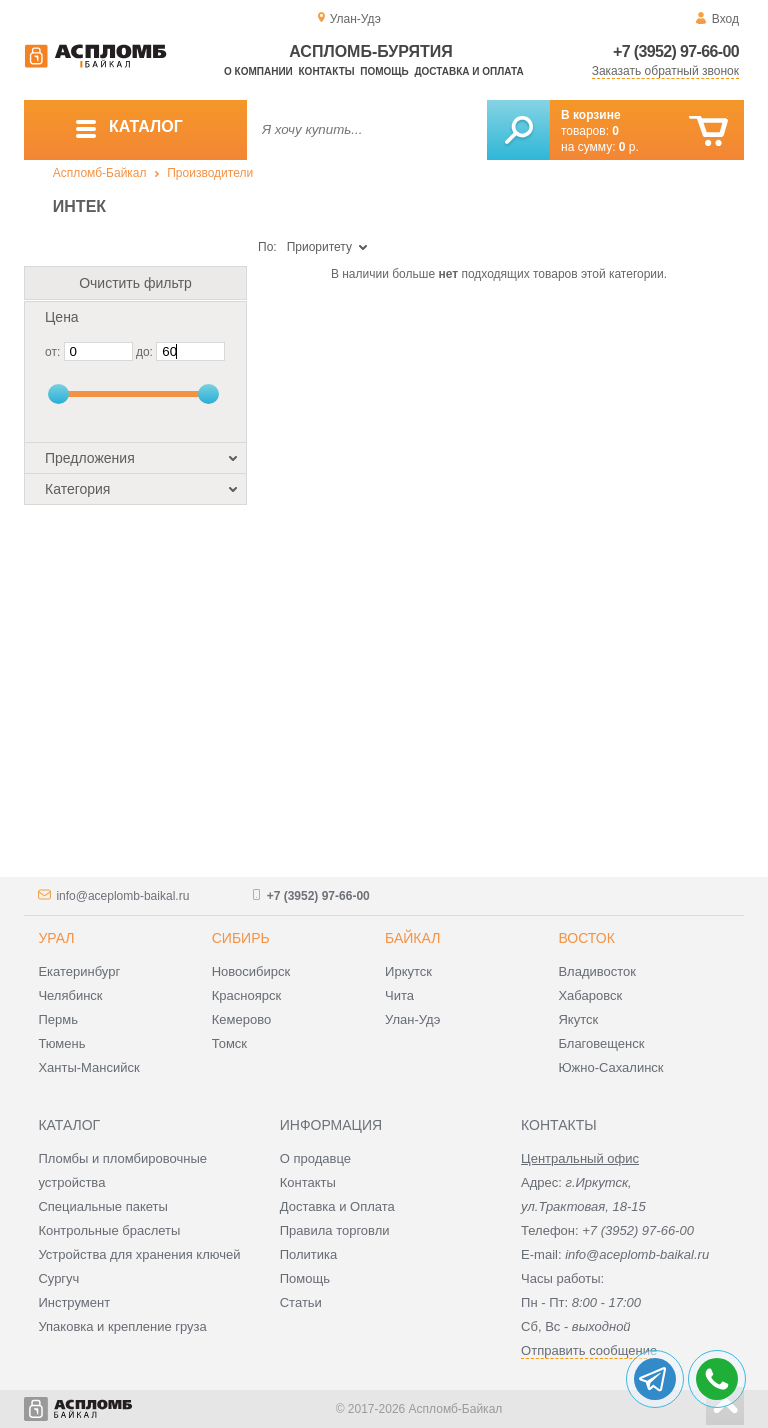 The image size is (768, 1428). Describe the element at coordinates (591, 115) in the screenshot. I see `В корзине` at that location.